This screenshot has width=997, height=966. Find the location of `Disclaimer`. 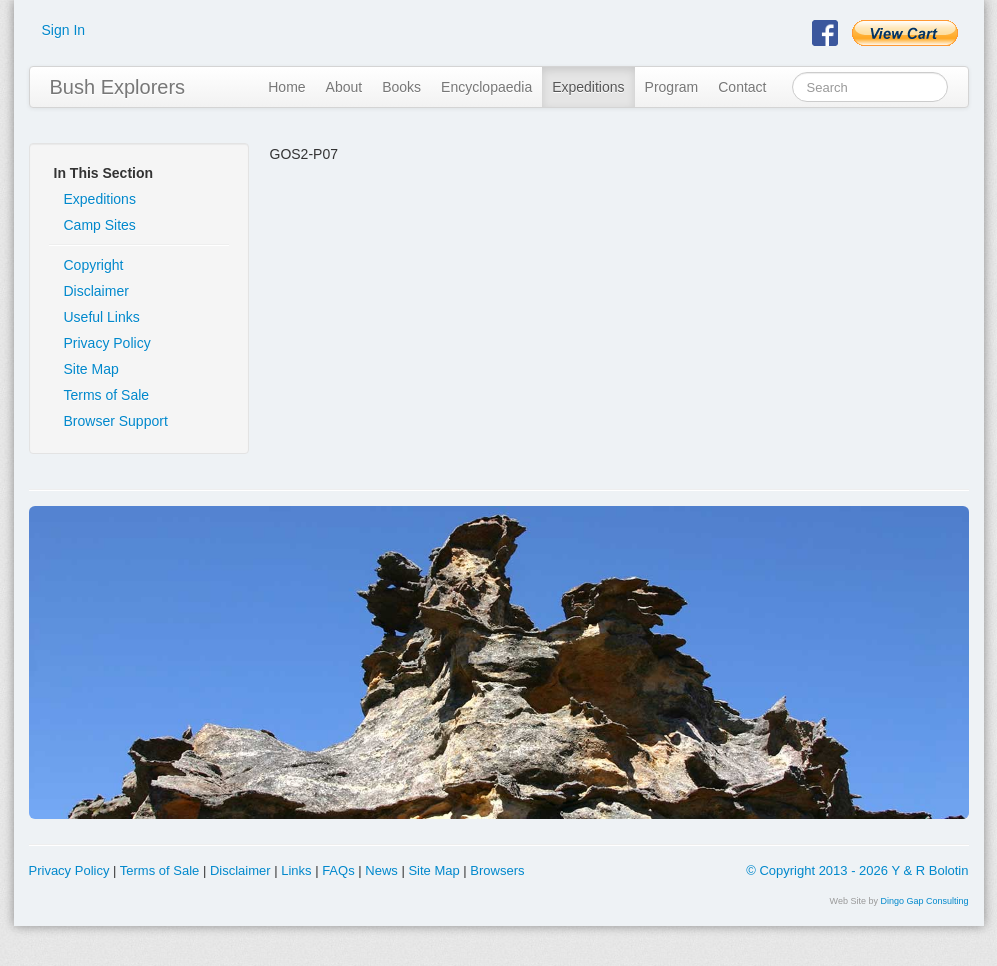

Disclaimer is located at coordinates (96, 291).